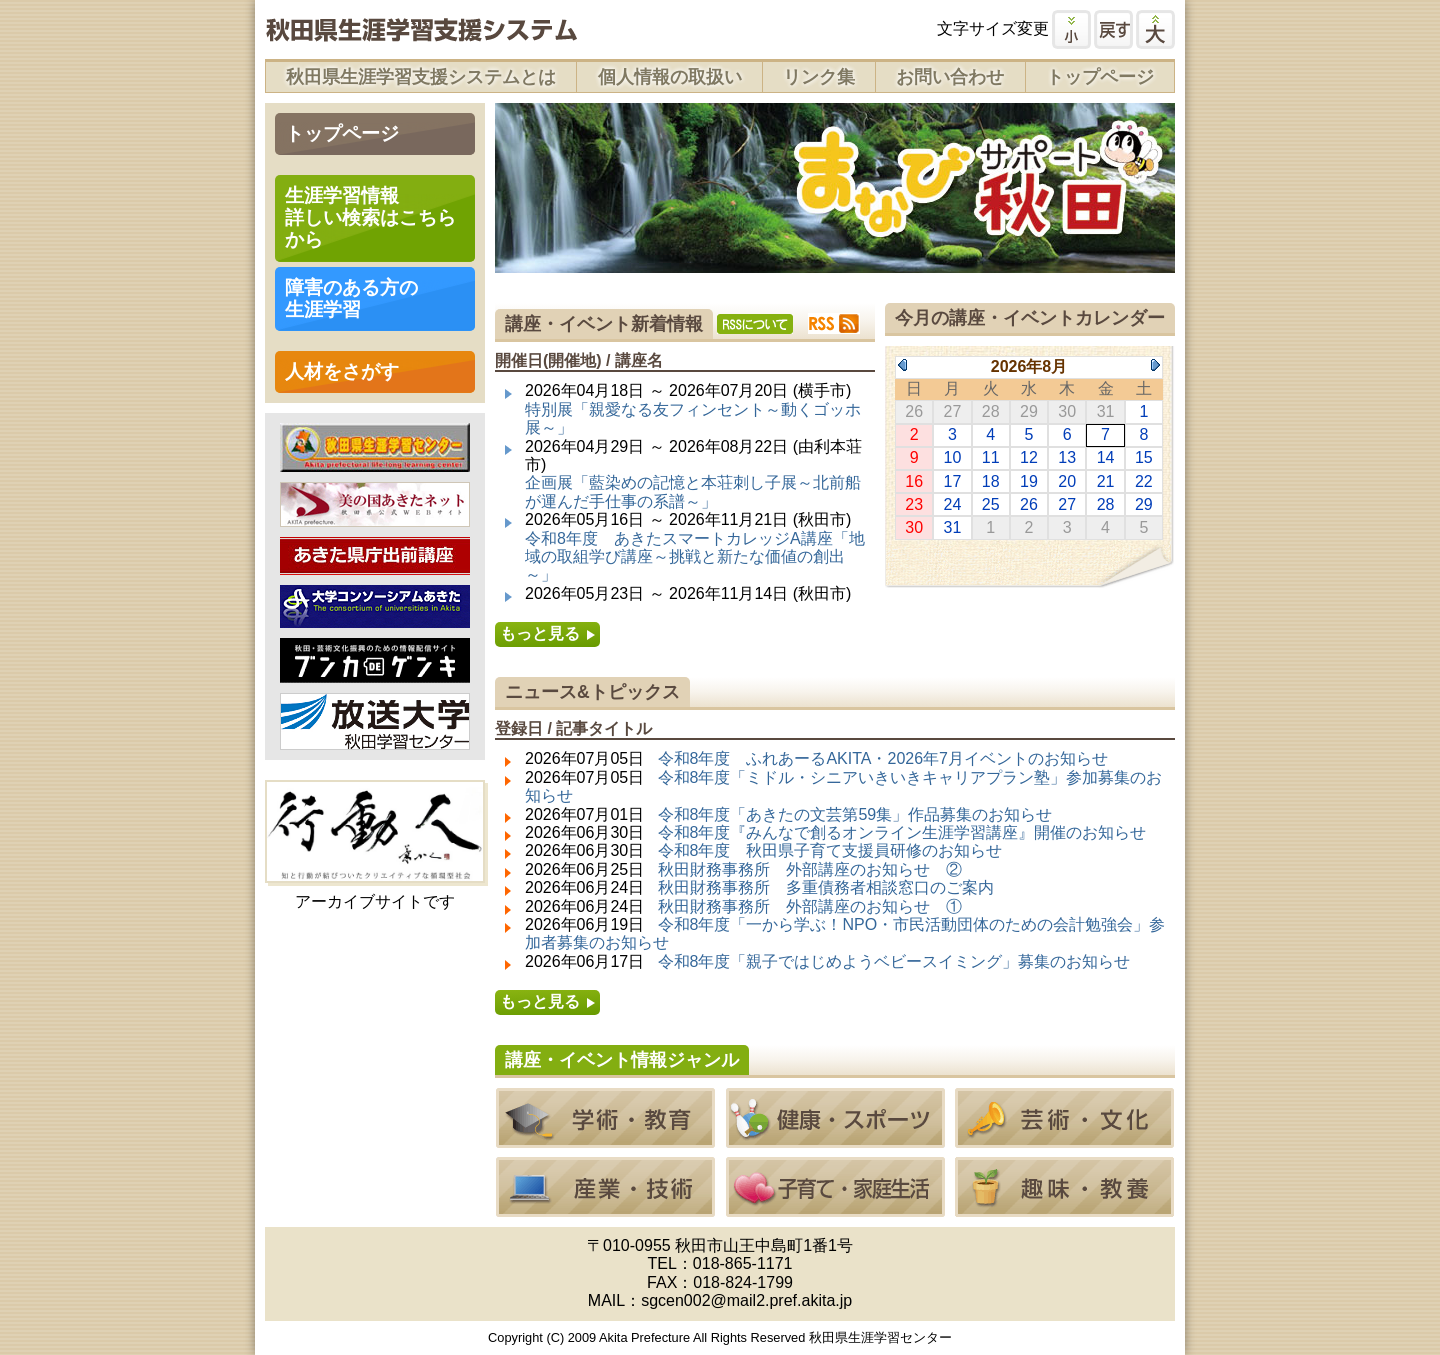  Describe the element at coordinates (883, 758) in the screenshot. I see `令和8年度 ふれあーるAKITA・2026年7月イベントのお知らせ` at that location.